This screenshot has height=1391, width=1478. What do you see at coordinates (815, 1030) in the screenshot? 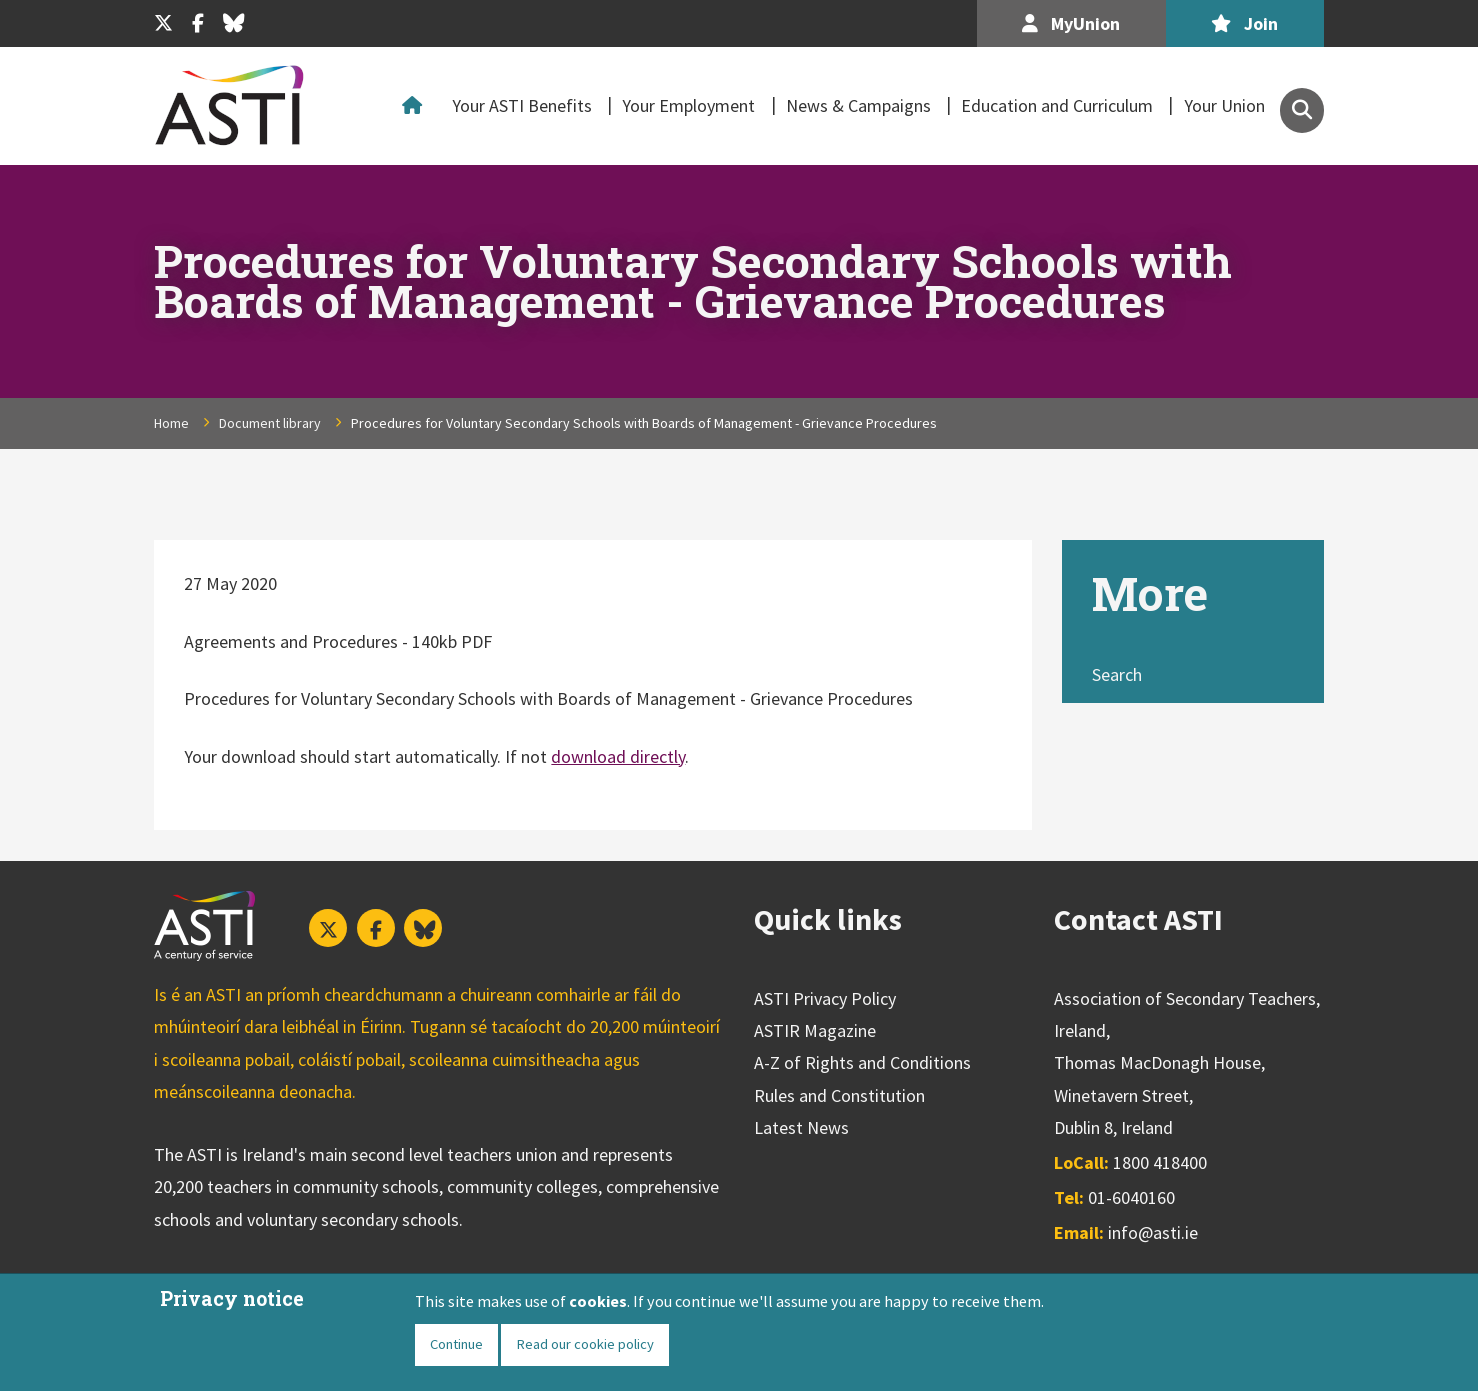
I see `ASTIR Magazine` at bounding box center [815, 1030].